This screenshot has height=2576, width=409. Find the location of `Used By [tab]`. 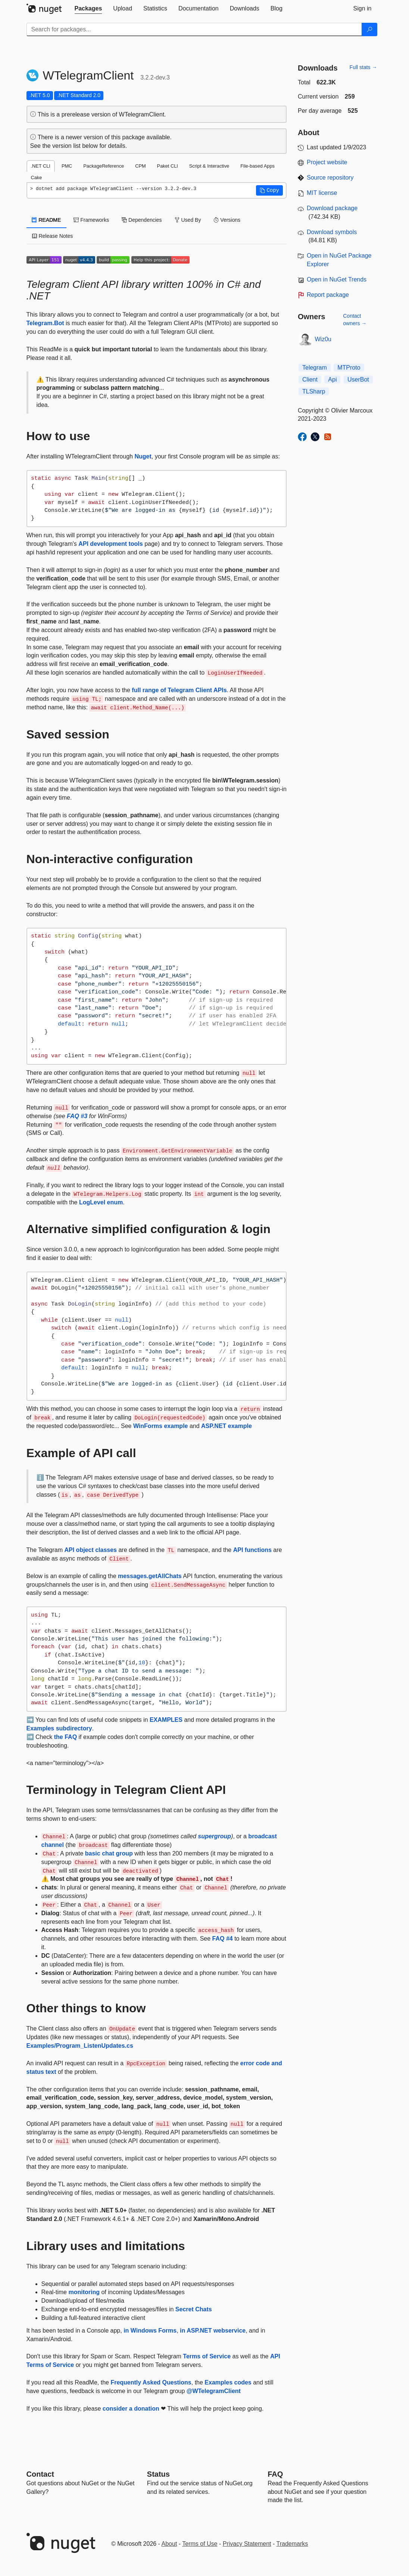

Used By [tab] is located at coordinates (188, 220).